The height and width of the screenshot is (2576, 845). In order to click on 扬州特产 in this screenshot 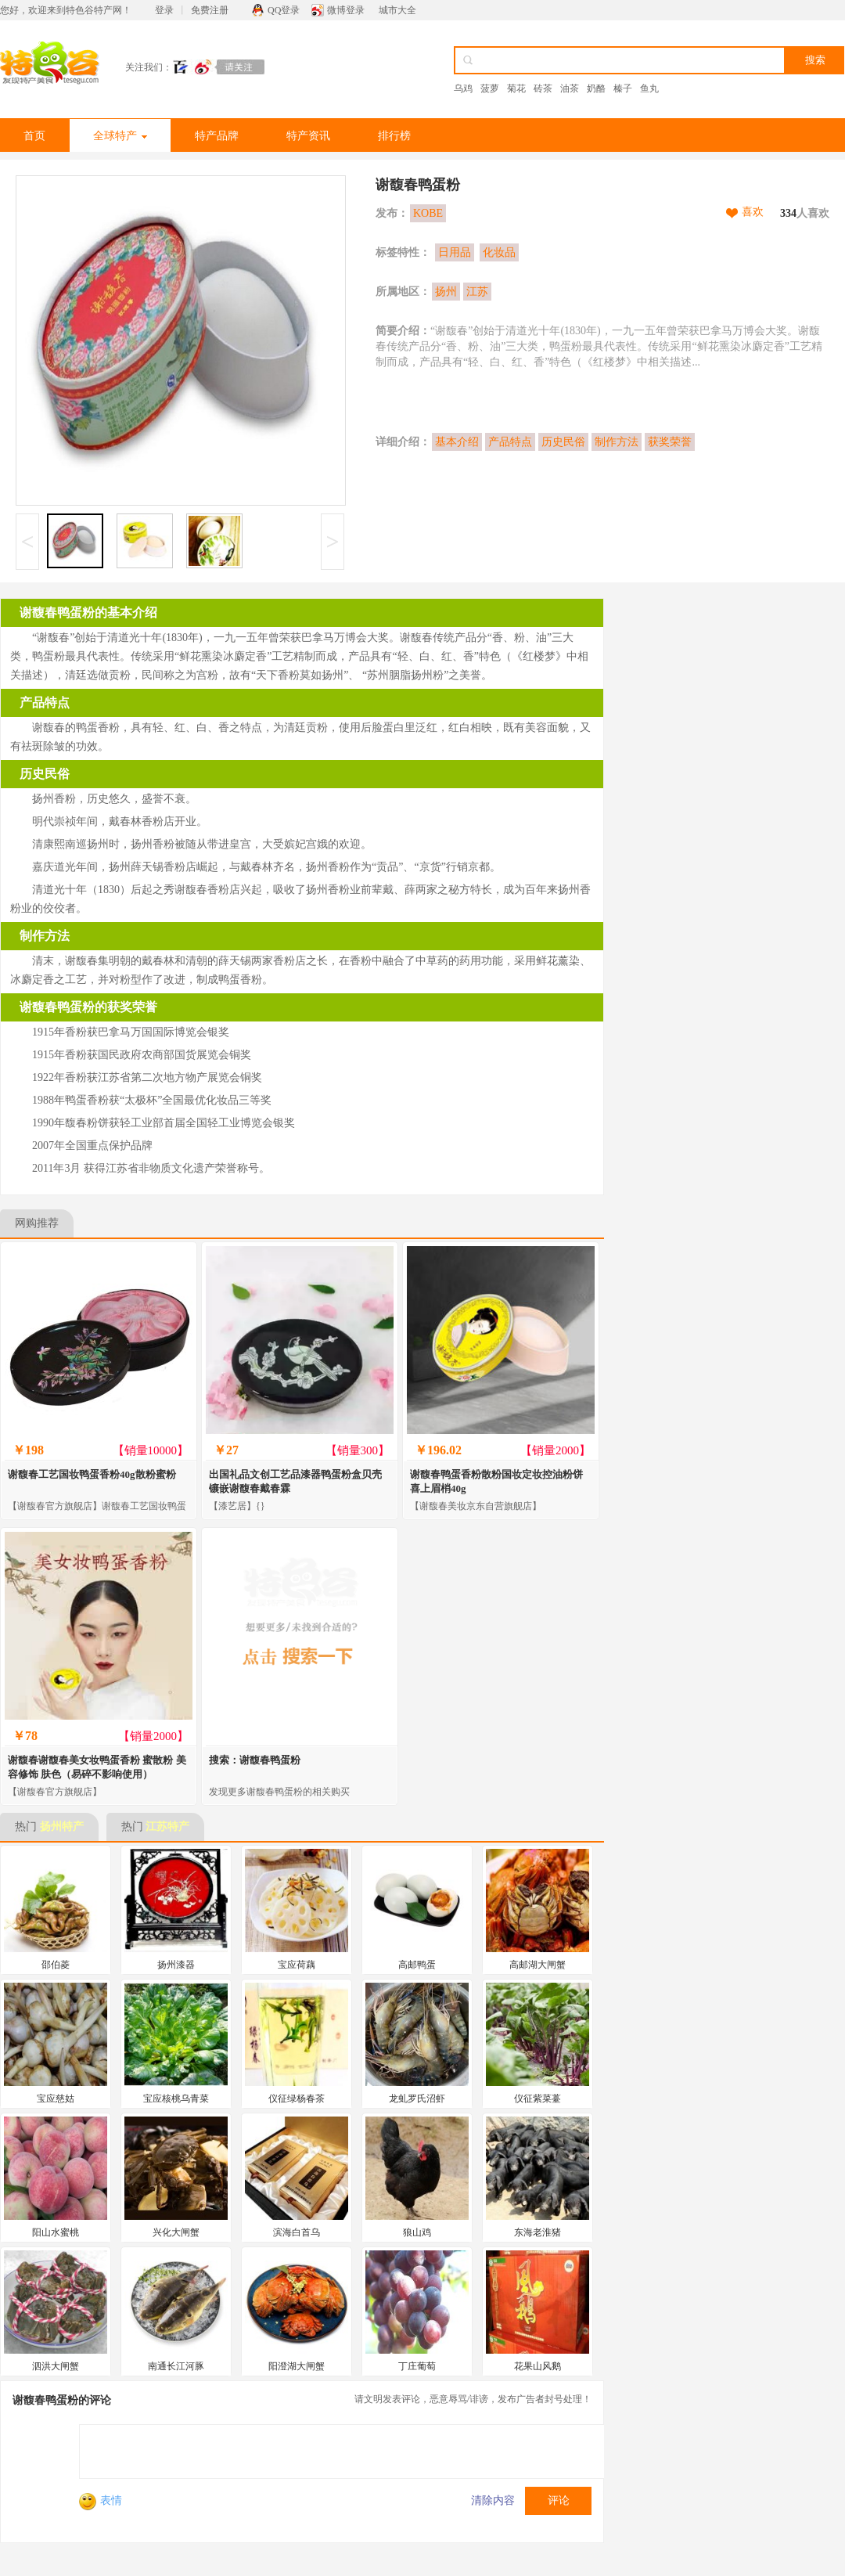, I will do `click(62, 1826)`.